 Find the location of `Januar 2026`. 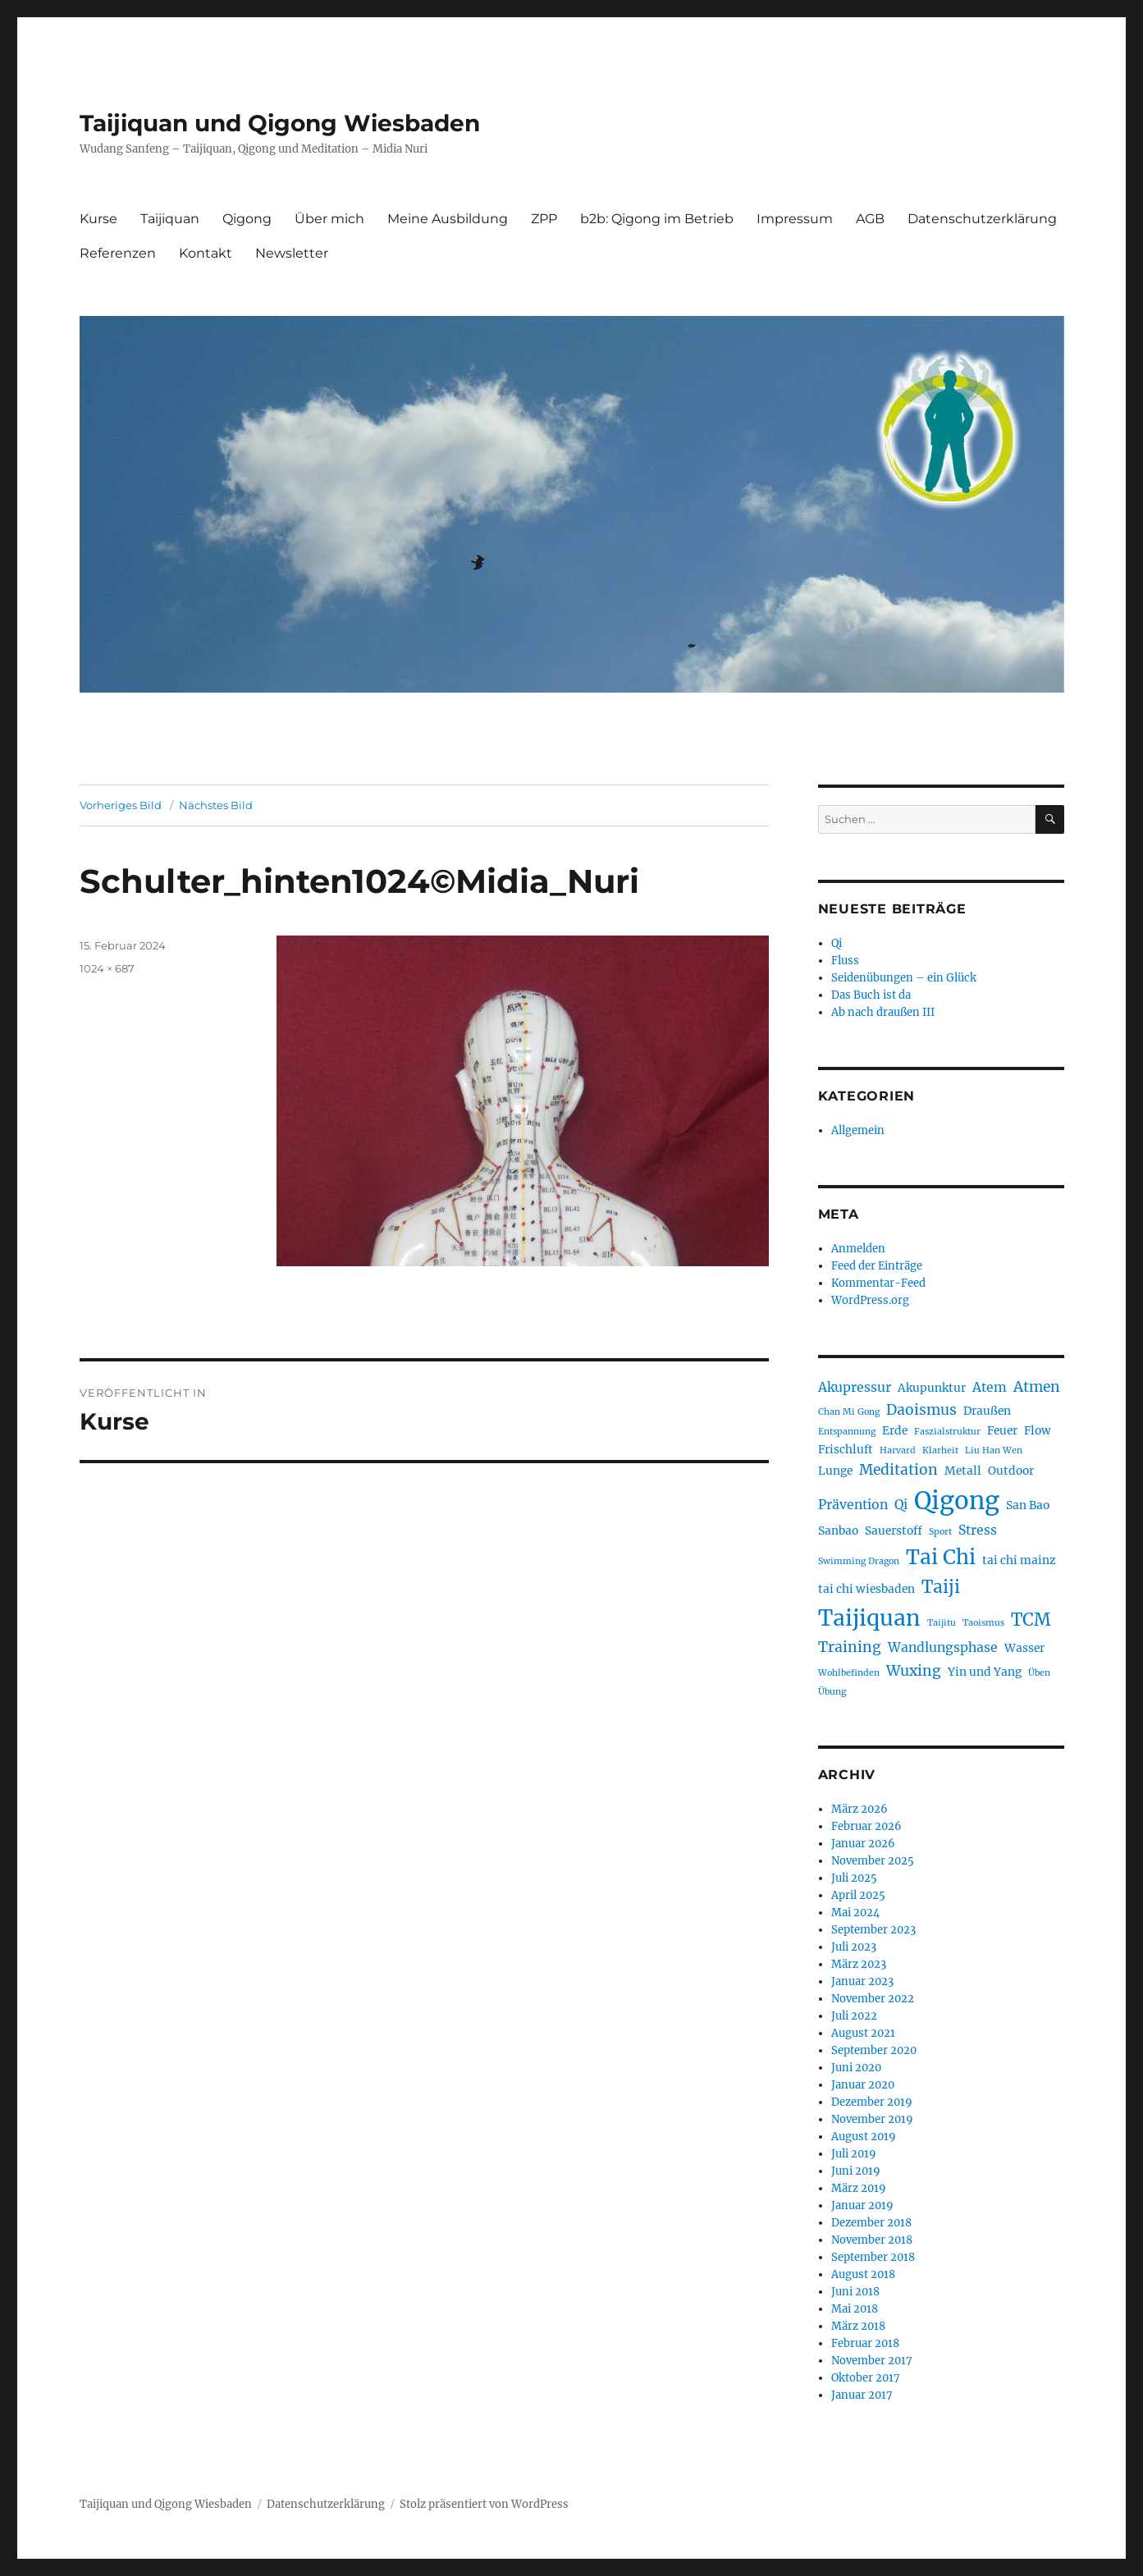

Januar 2026 is located at coordinates (863, 1844).